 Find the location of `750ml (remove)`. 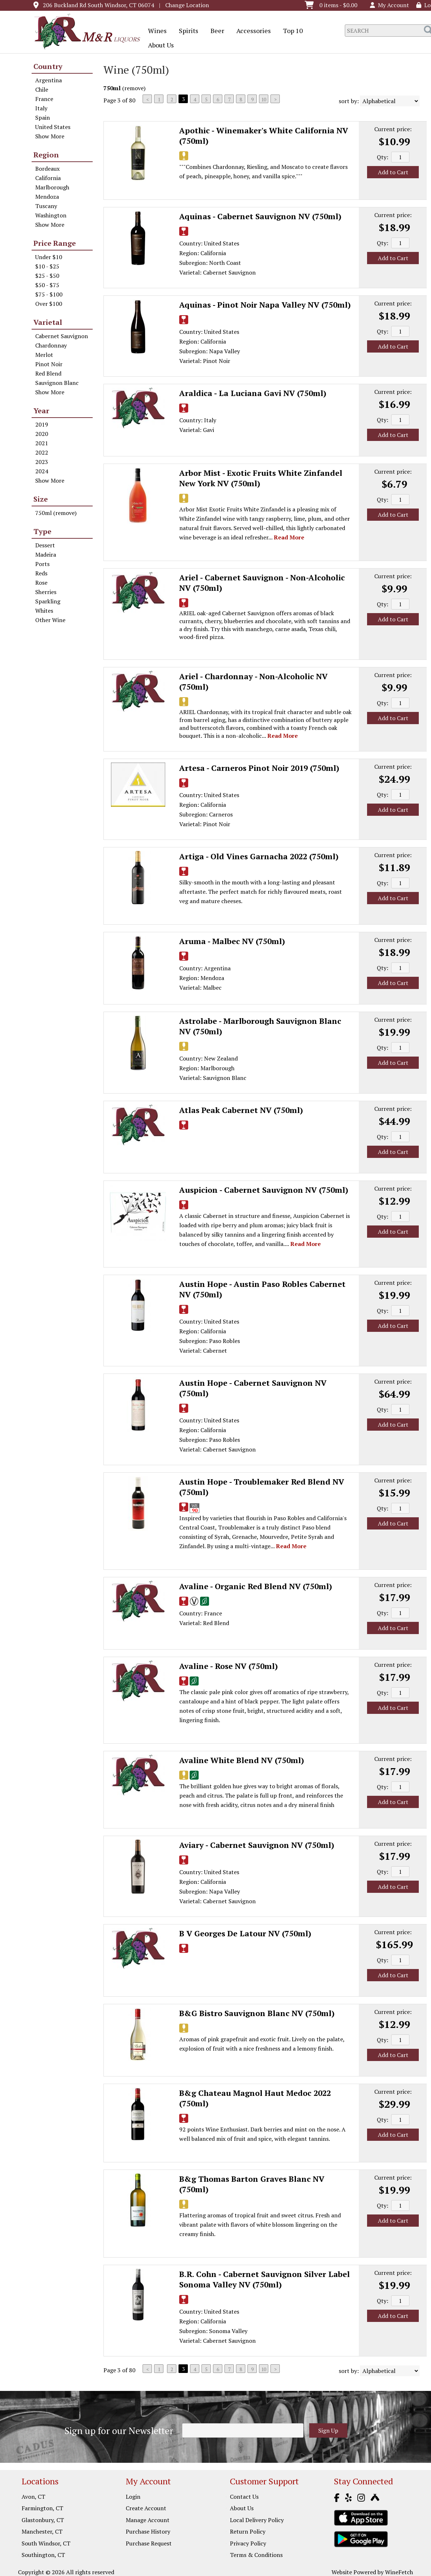

750ml (remove) is located at coordinates (56, 513).